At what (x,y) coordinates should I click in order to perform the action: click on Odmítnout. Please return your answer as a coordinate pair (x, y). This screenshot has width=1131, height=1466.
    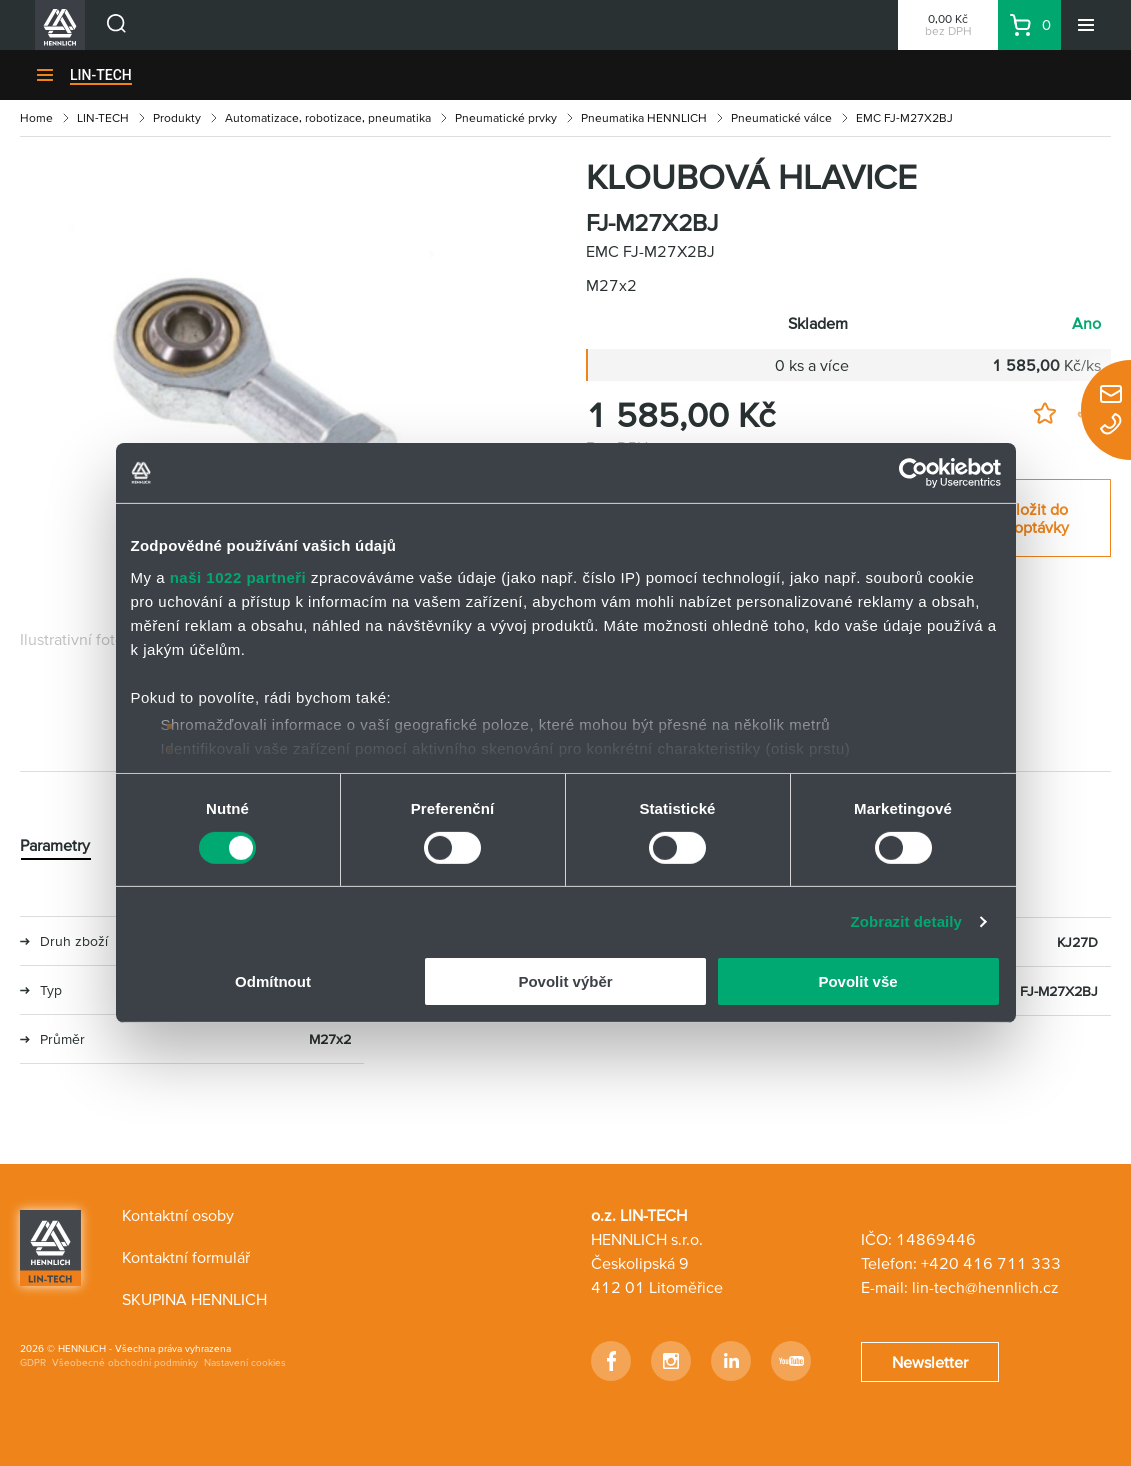
    Looking at the image, I should click on (273, 981).